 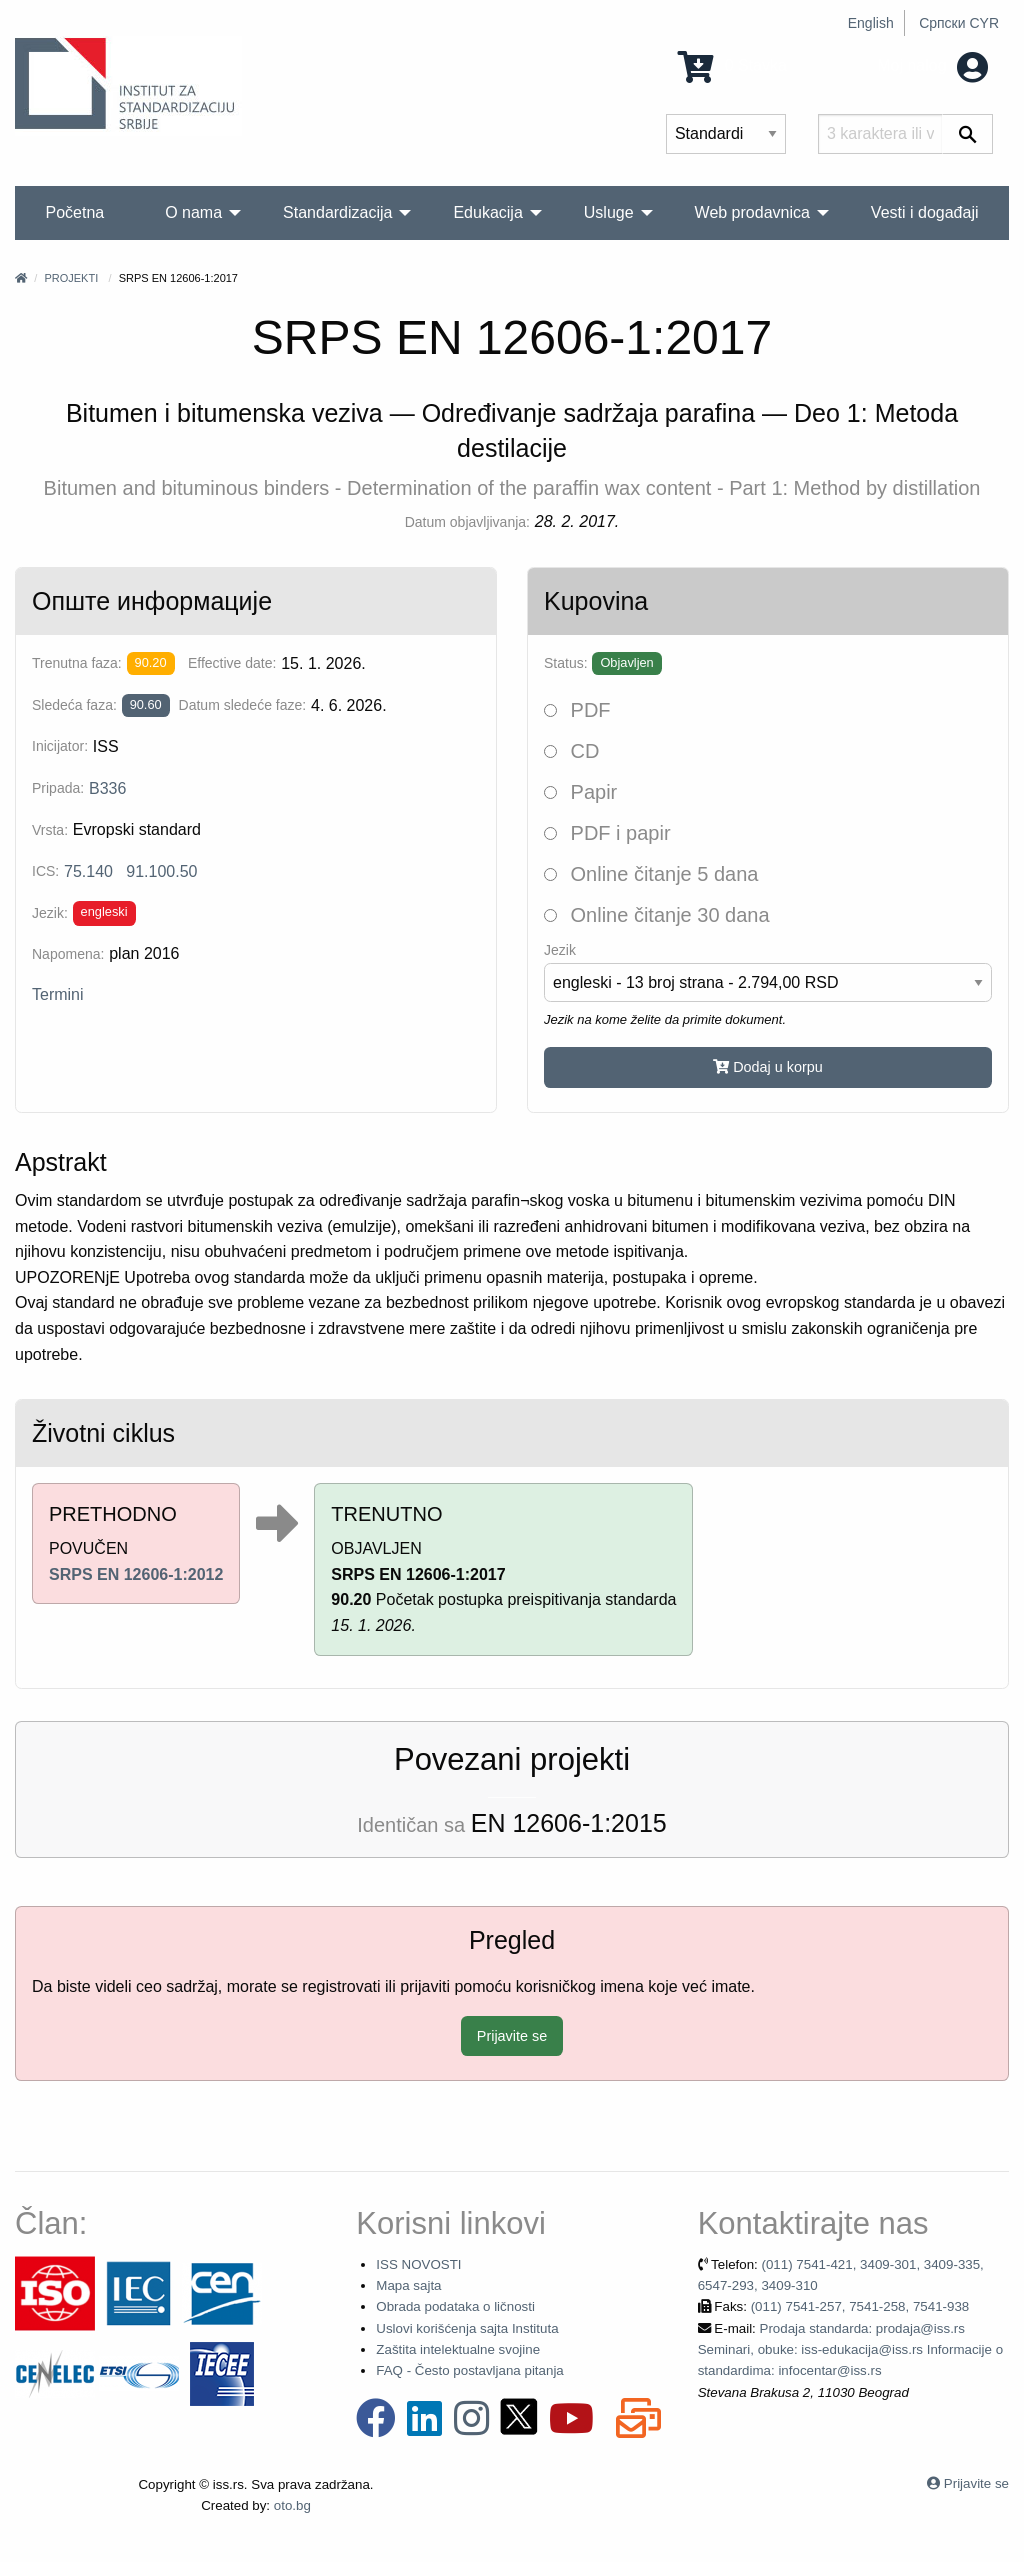 I want to click on Online čitanje 30 dana, so click(x=657, y=915).